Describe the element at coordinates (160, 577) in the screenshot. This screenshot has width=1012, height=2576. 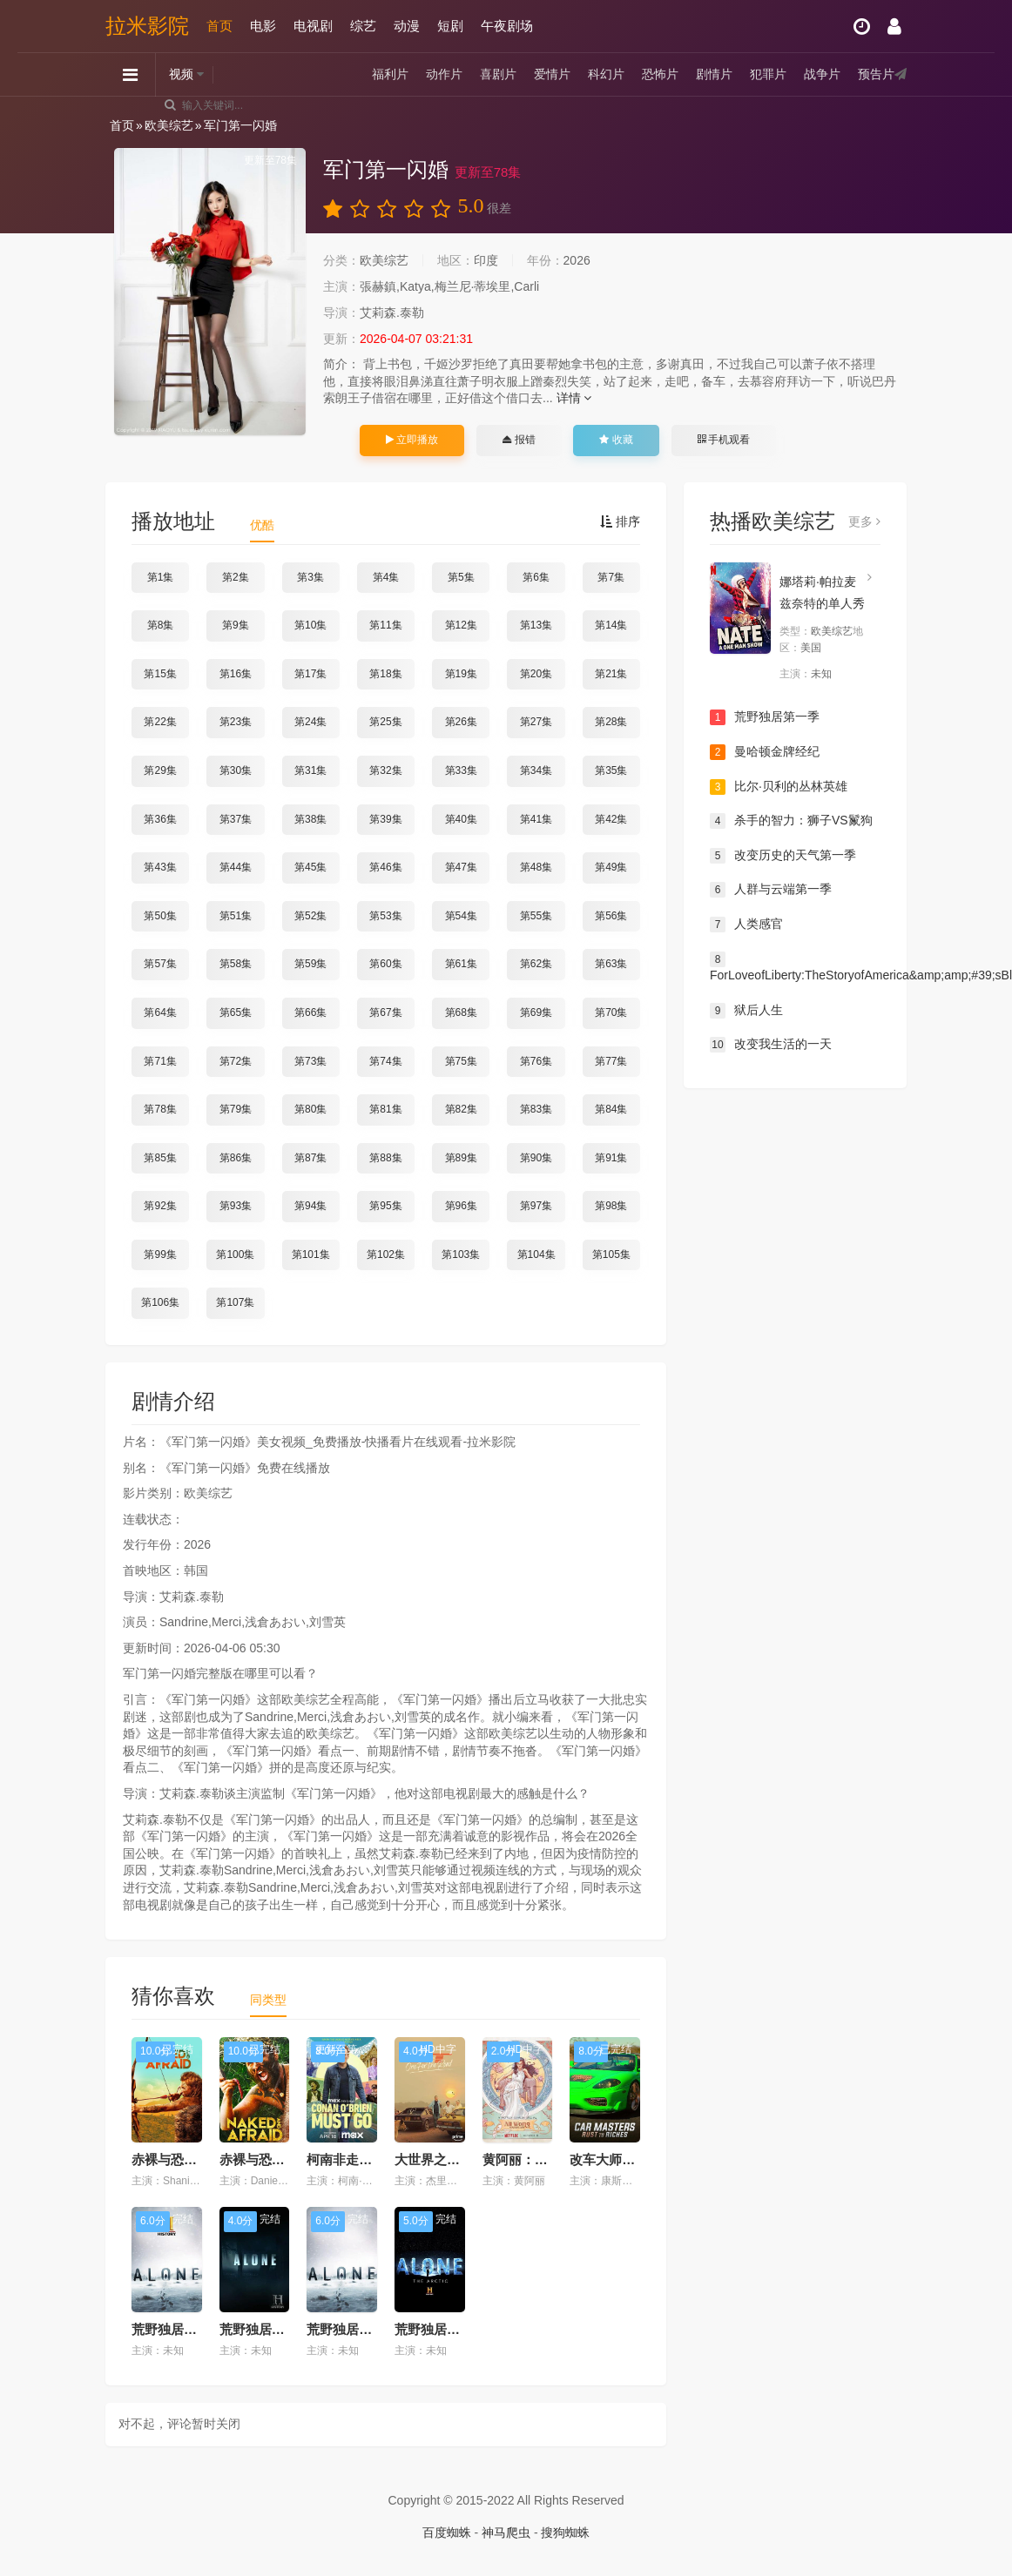
I see `第1集` at that location.